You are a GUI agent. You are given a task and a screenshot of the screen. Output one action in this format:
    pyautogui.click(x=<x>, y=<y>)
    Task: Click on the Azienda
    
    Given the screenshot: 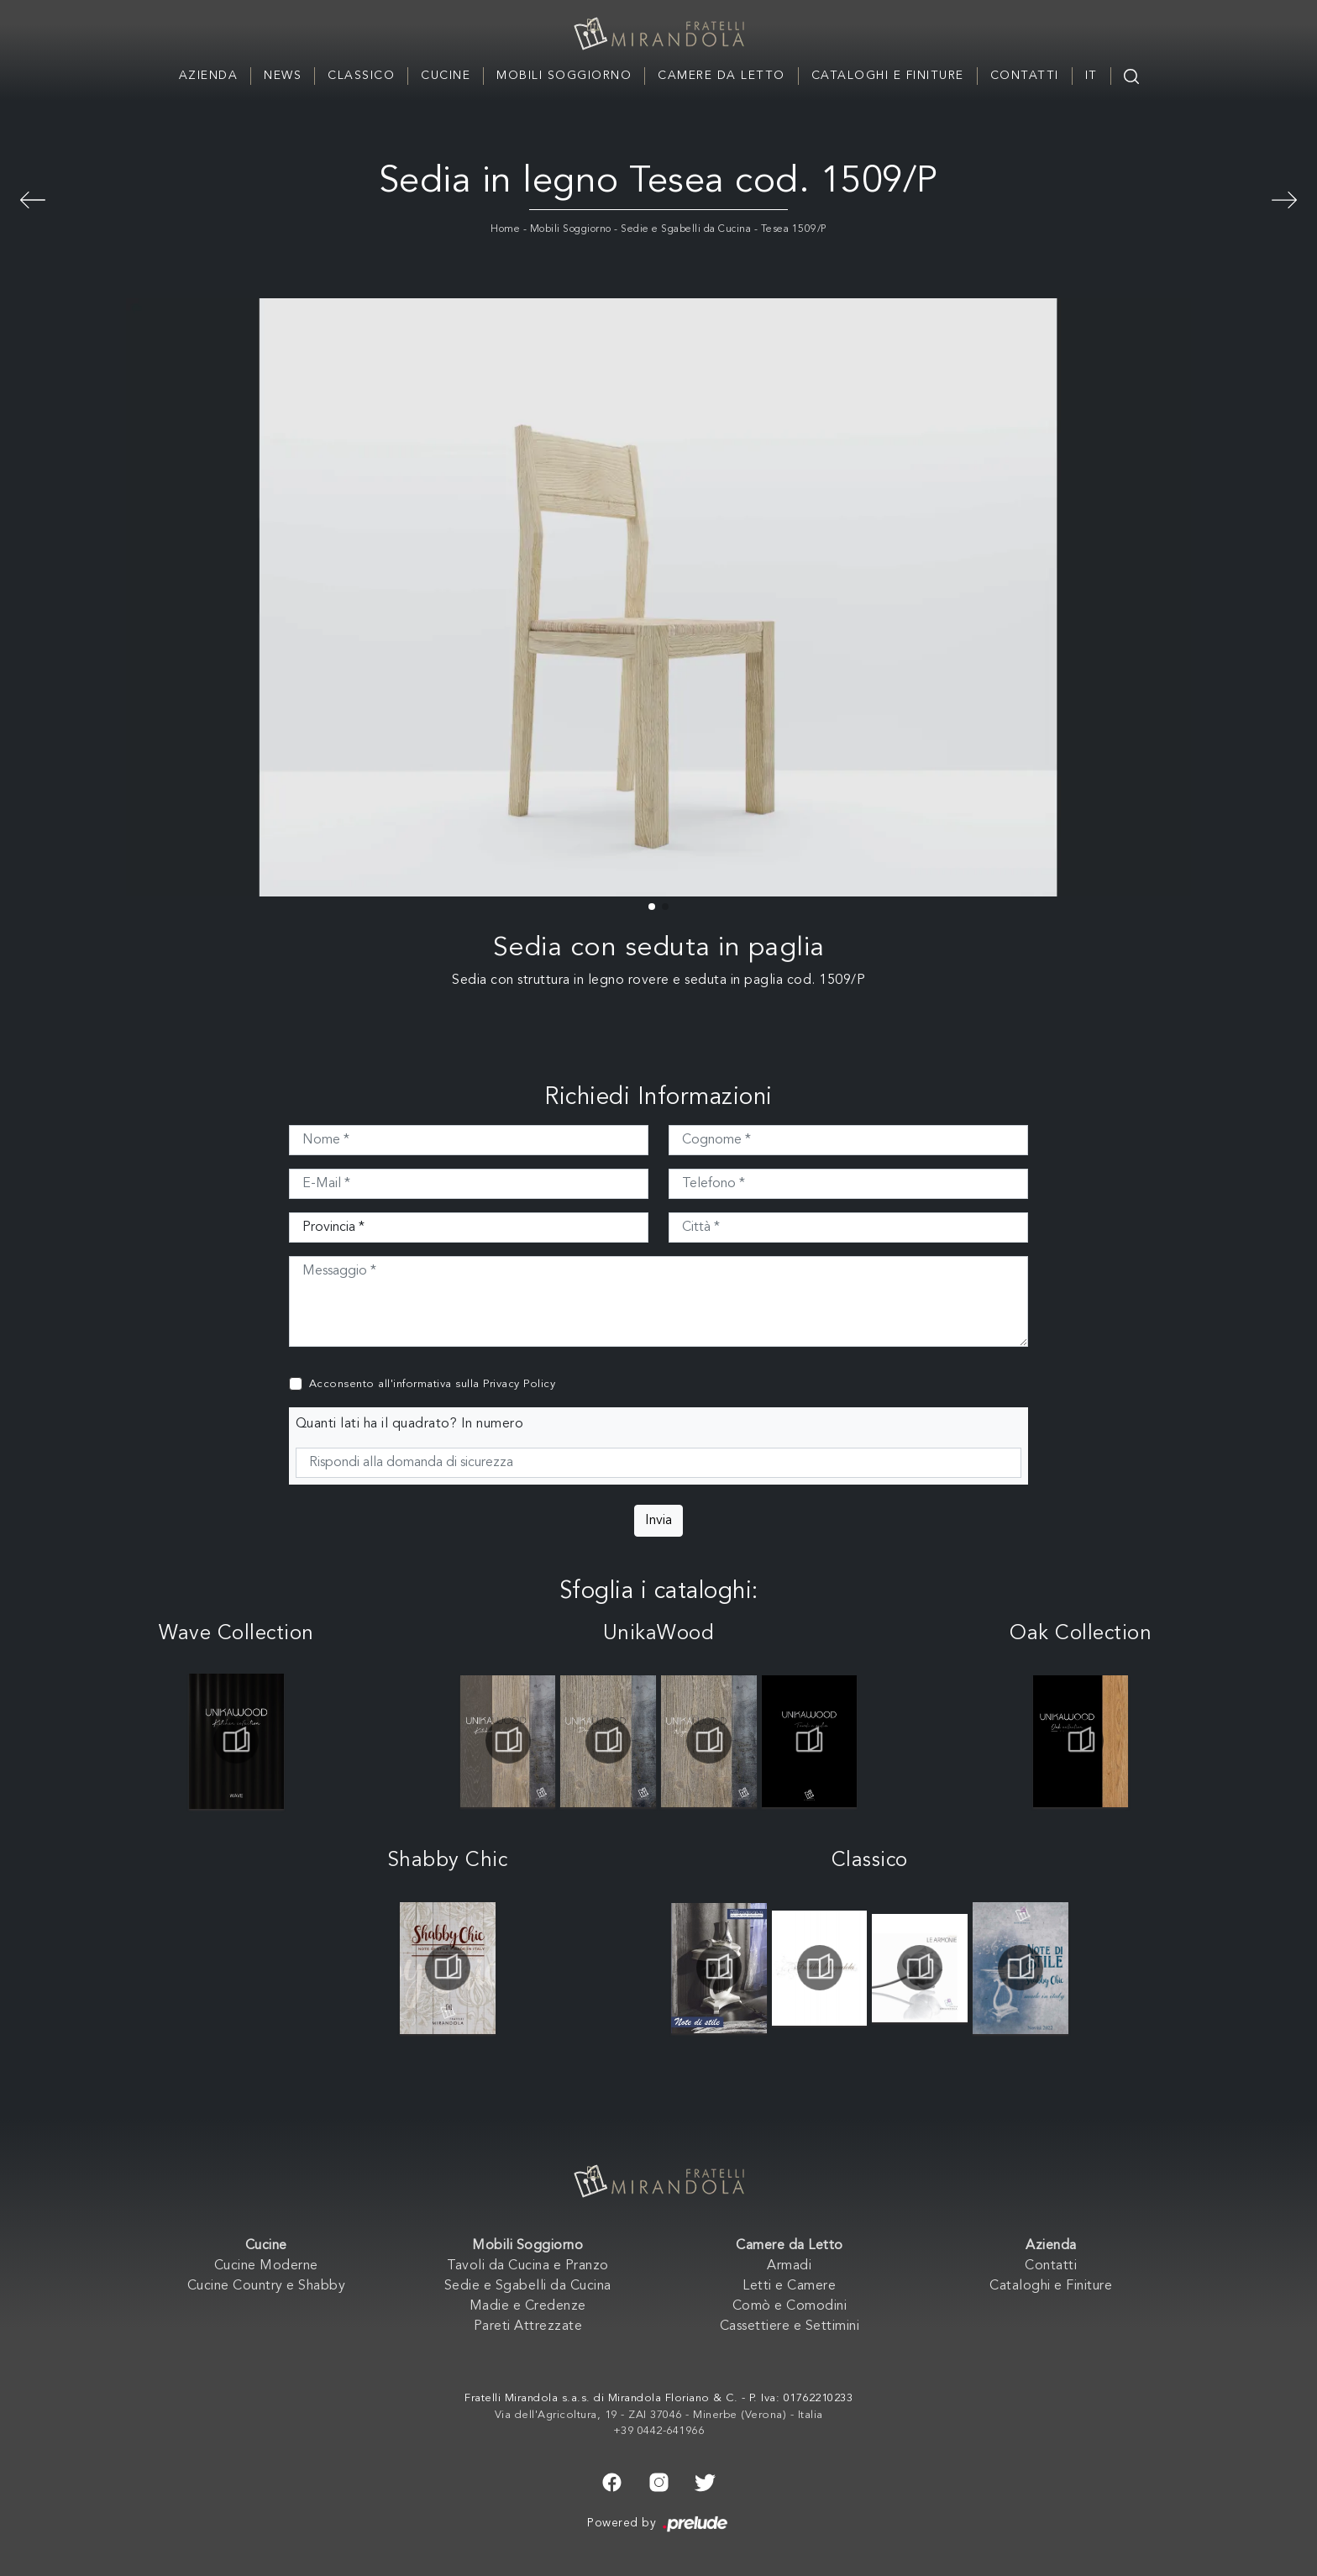 What is the action you would take?
    pyautogui.click(x=209, y=75)
    